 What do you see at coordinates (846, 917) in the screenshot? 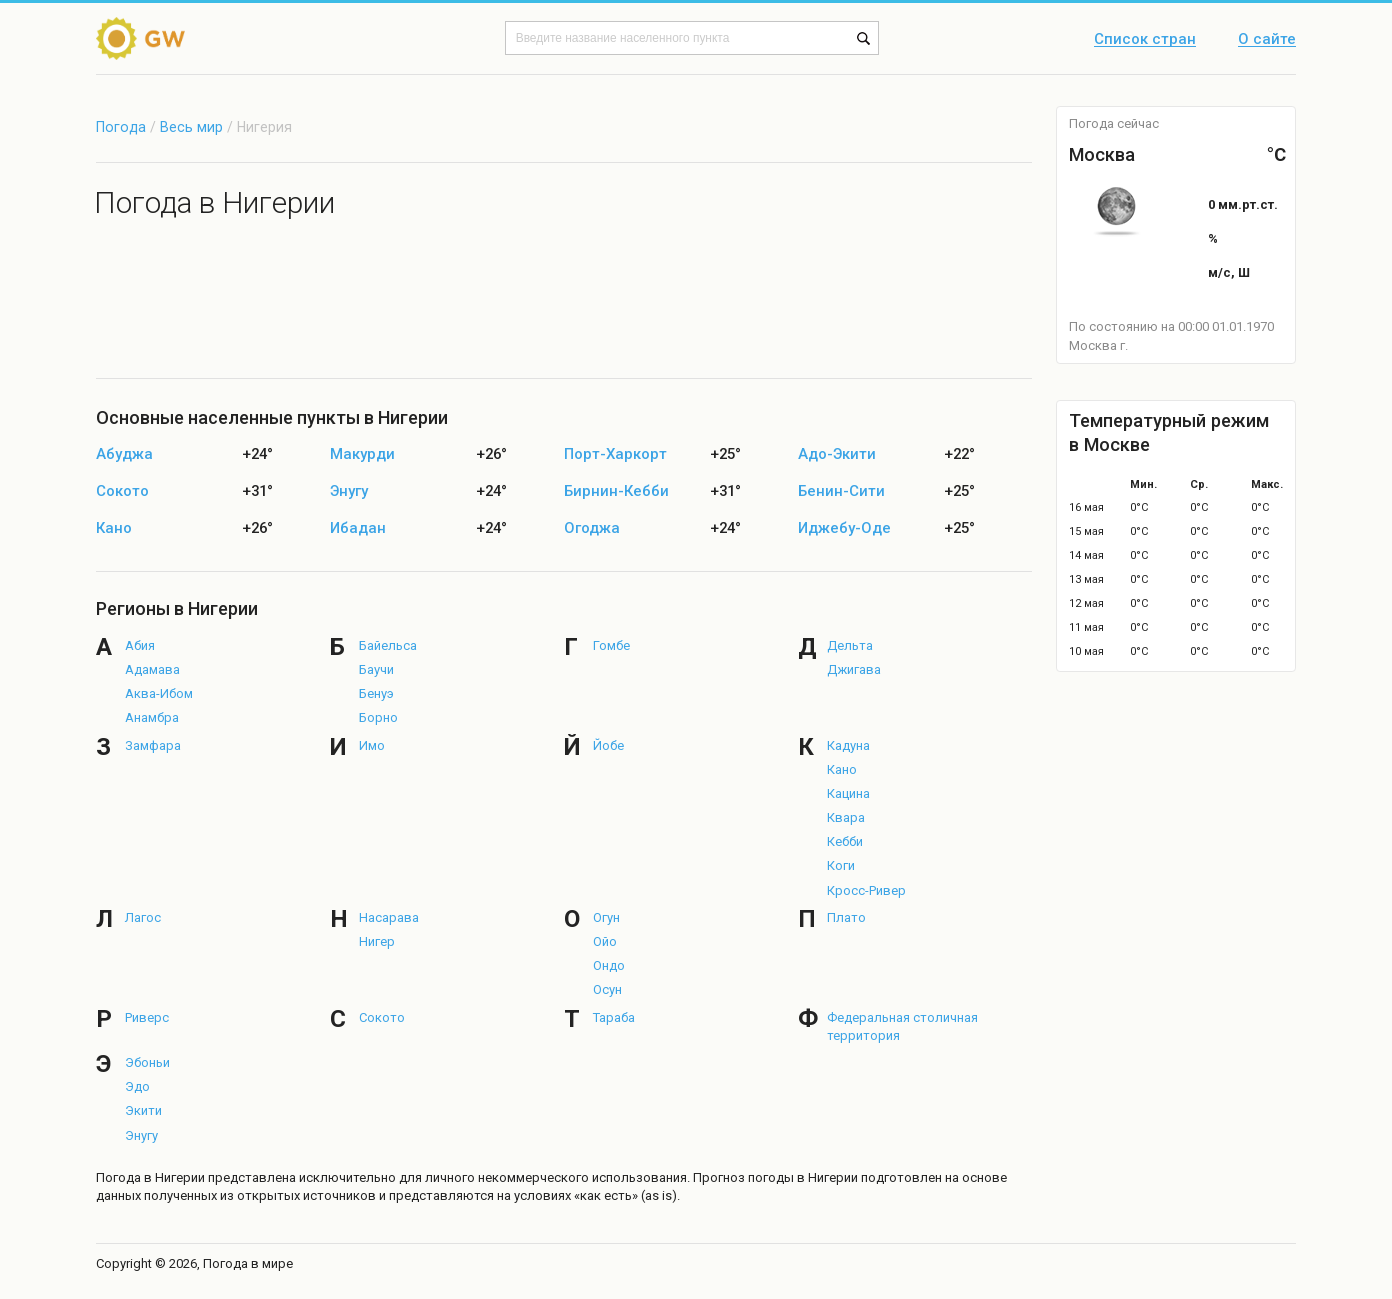
I see `Плато` at bounding box center [846, 917].